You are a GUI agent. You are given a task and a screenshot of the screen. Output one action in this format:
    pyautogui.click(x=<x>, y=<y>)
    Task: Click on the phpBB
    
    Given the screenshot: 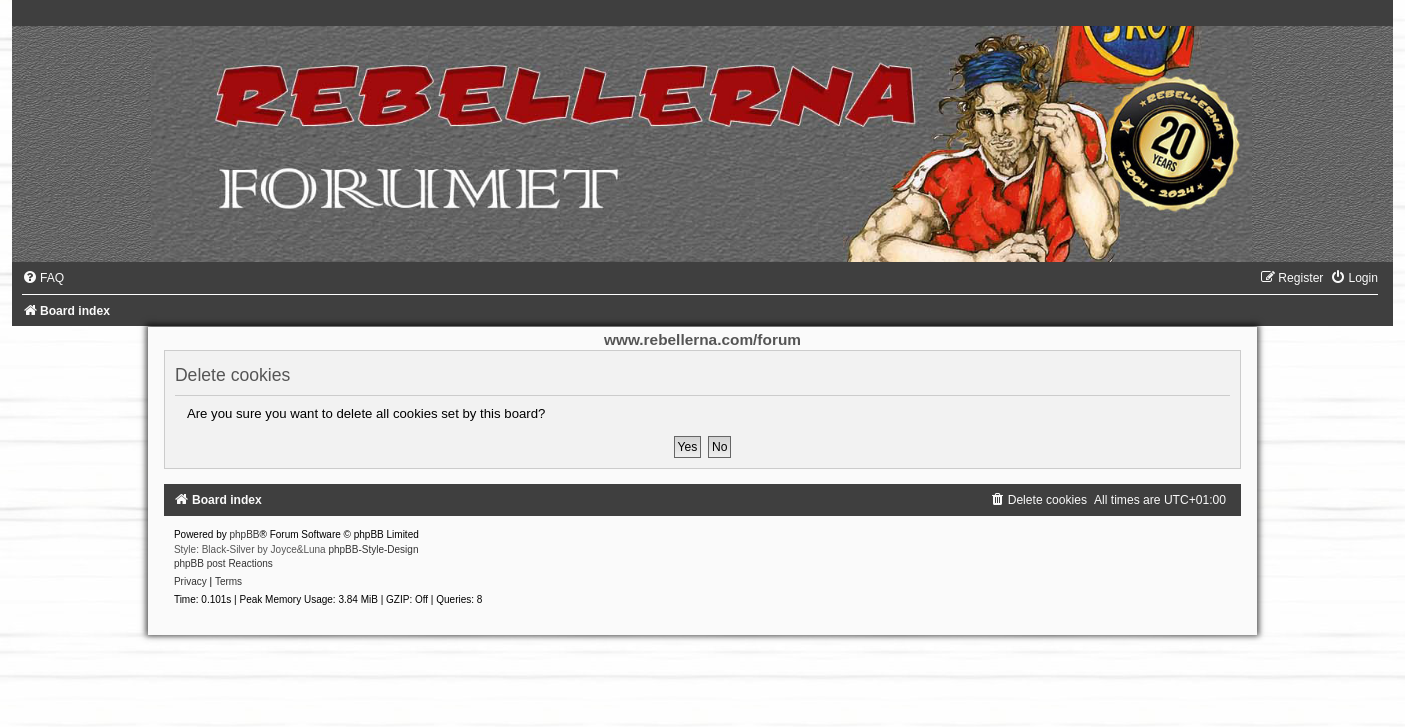 What is the action you would take?
    pyautogui.click(x=245, y=534)
    